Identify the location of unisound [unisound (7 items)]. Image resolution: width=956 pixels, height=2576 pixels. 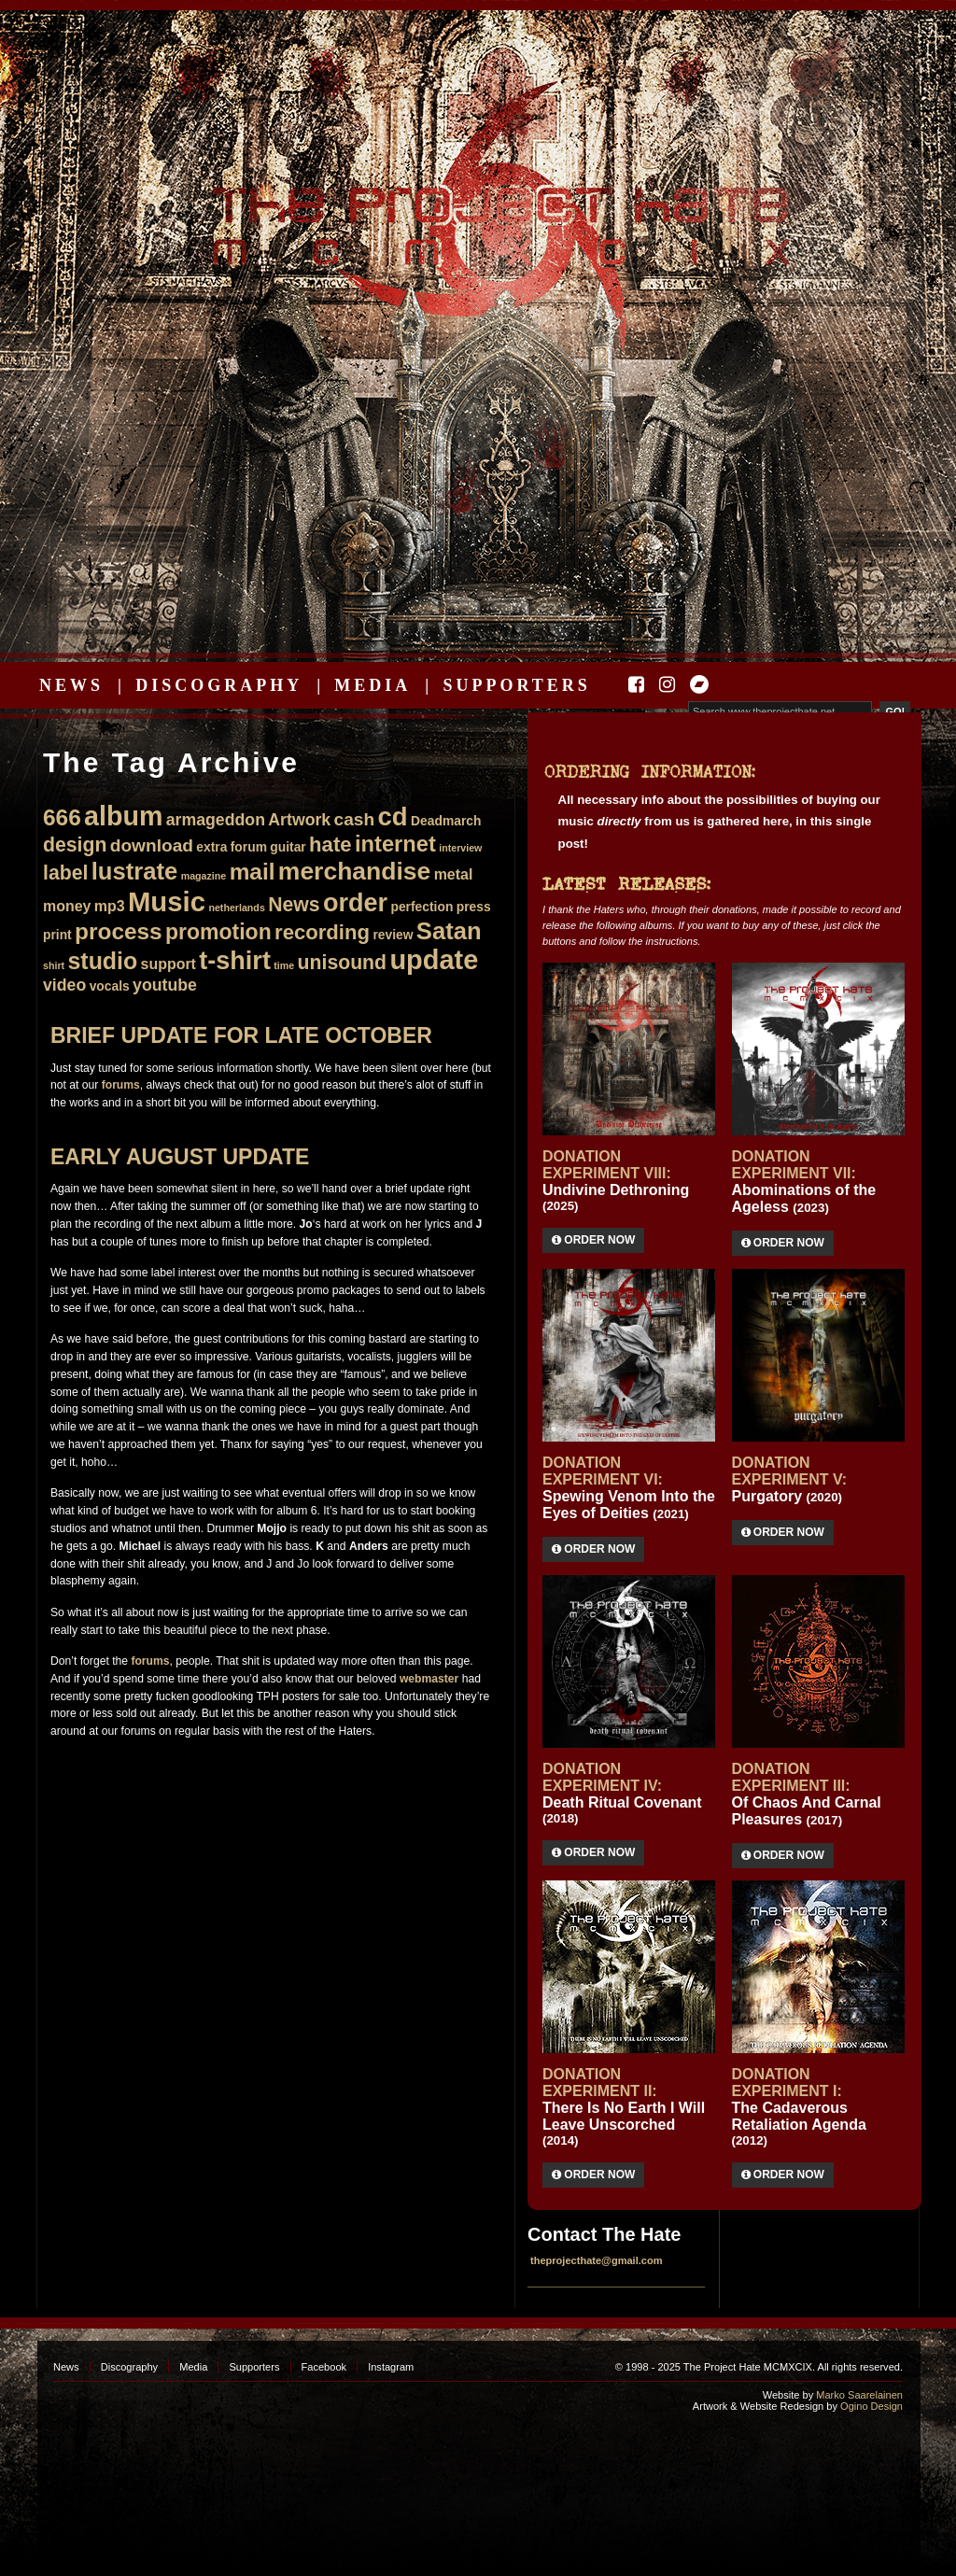
(342, 962).